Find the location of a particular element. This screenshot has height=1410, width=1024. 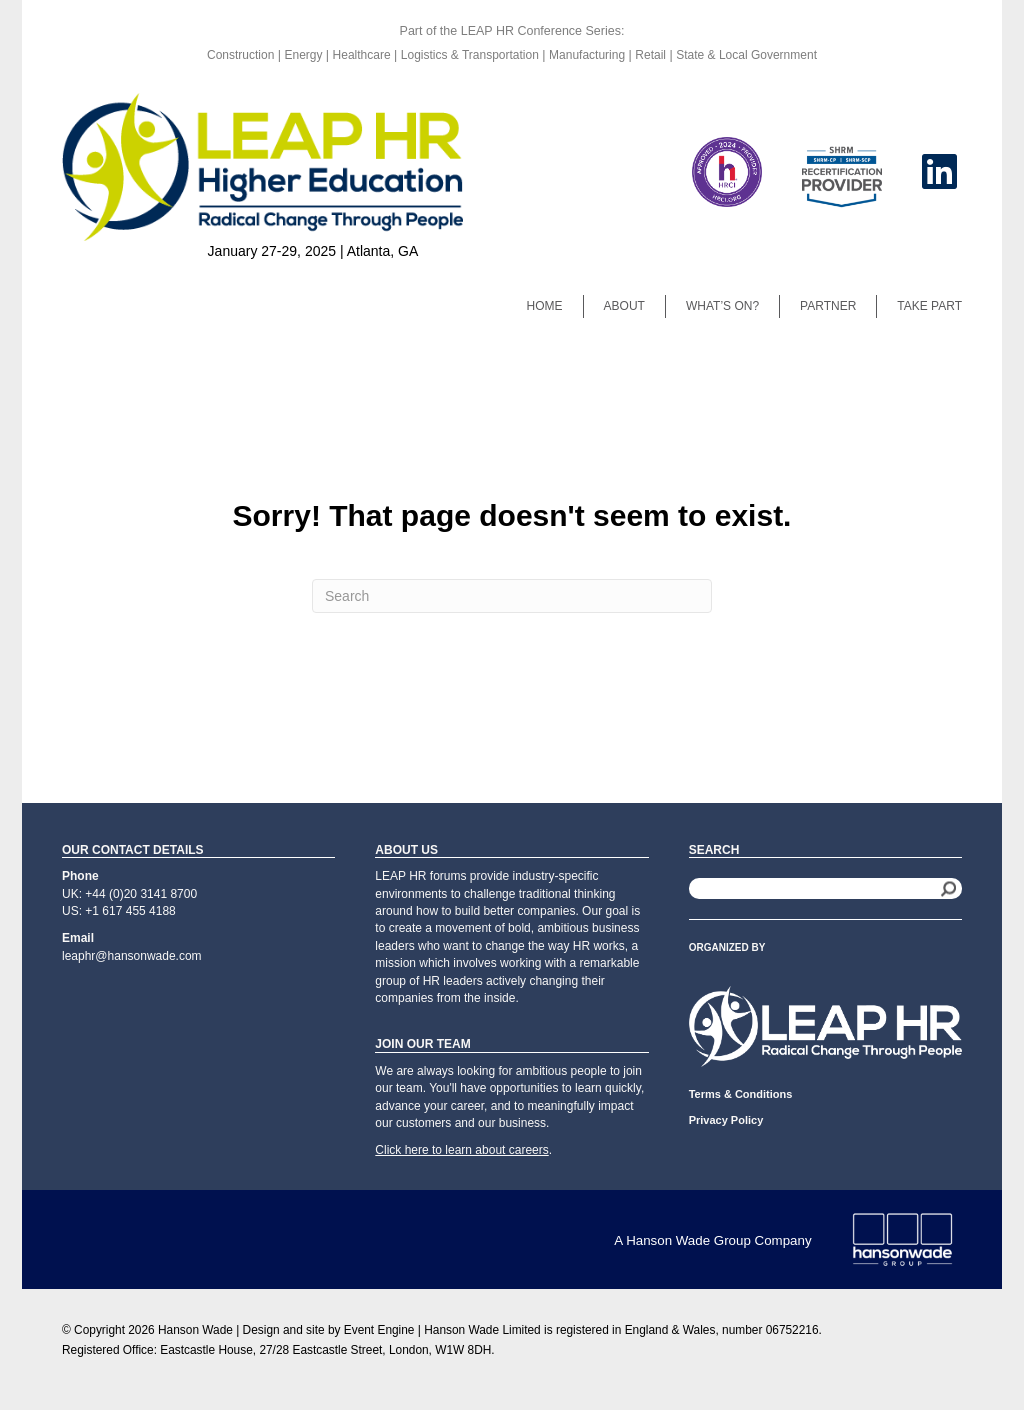

Home is located at coordinates (545, 306).